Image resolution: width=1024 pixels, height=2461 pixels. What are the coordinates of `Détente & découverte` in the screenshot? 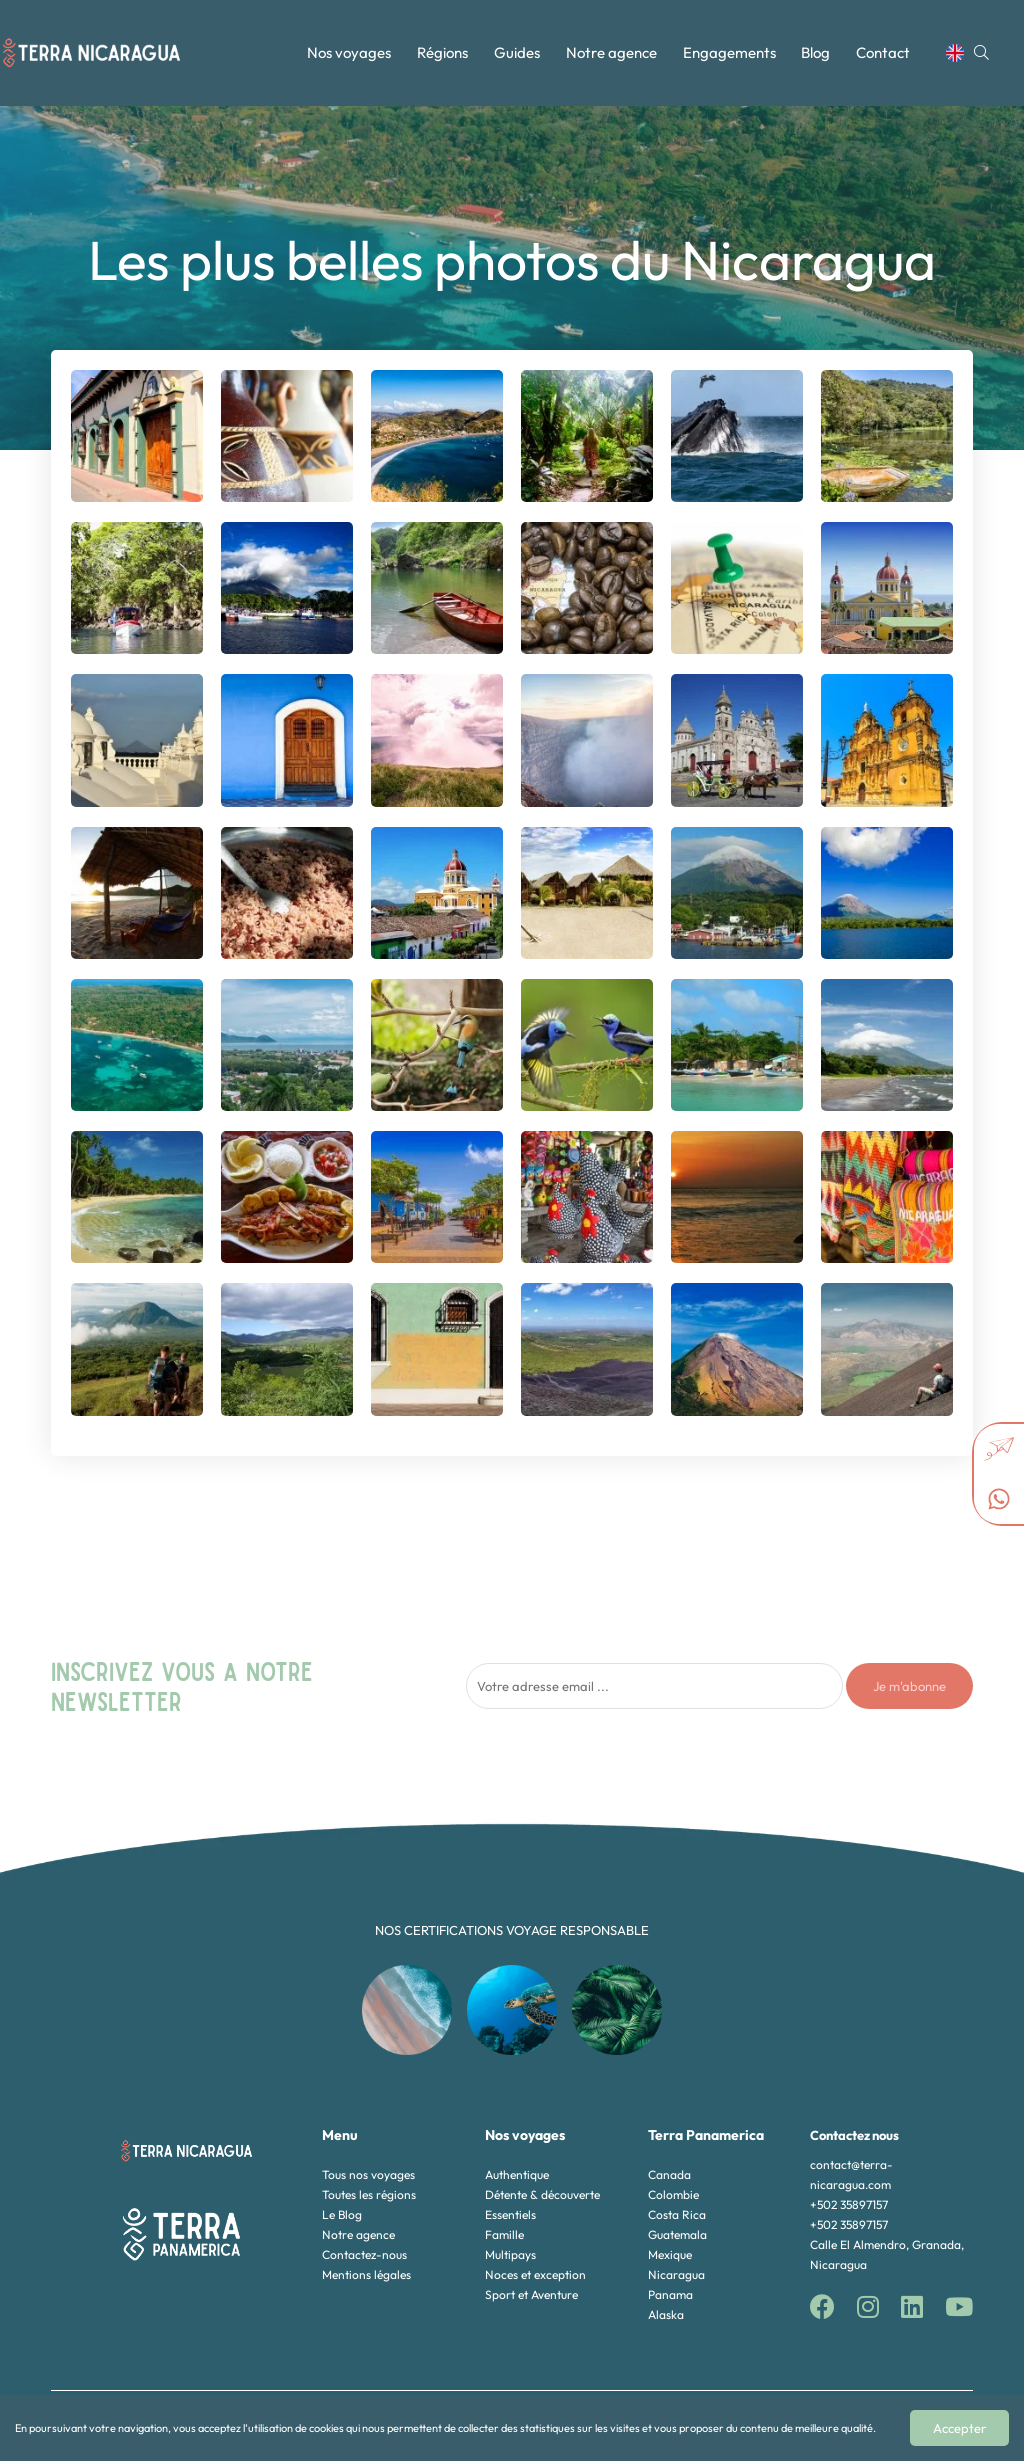 It's located at (542, 2194).